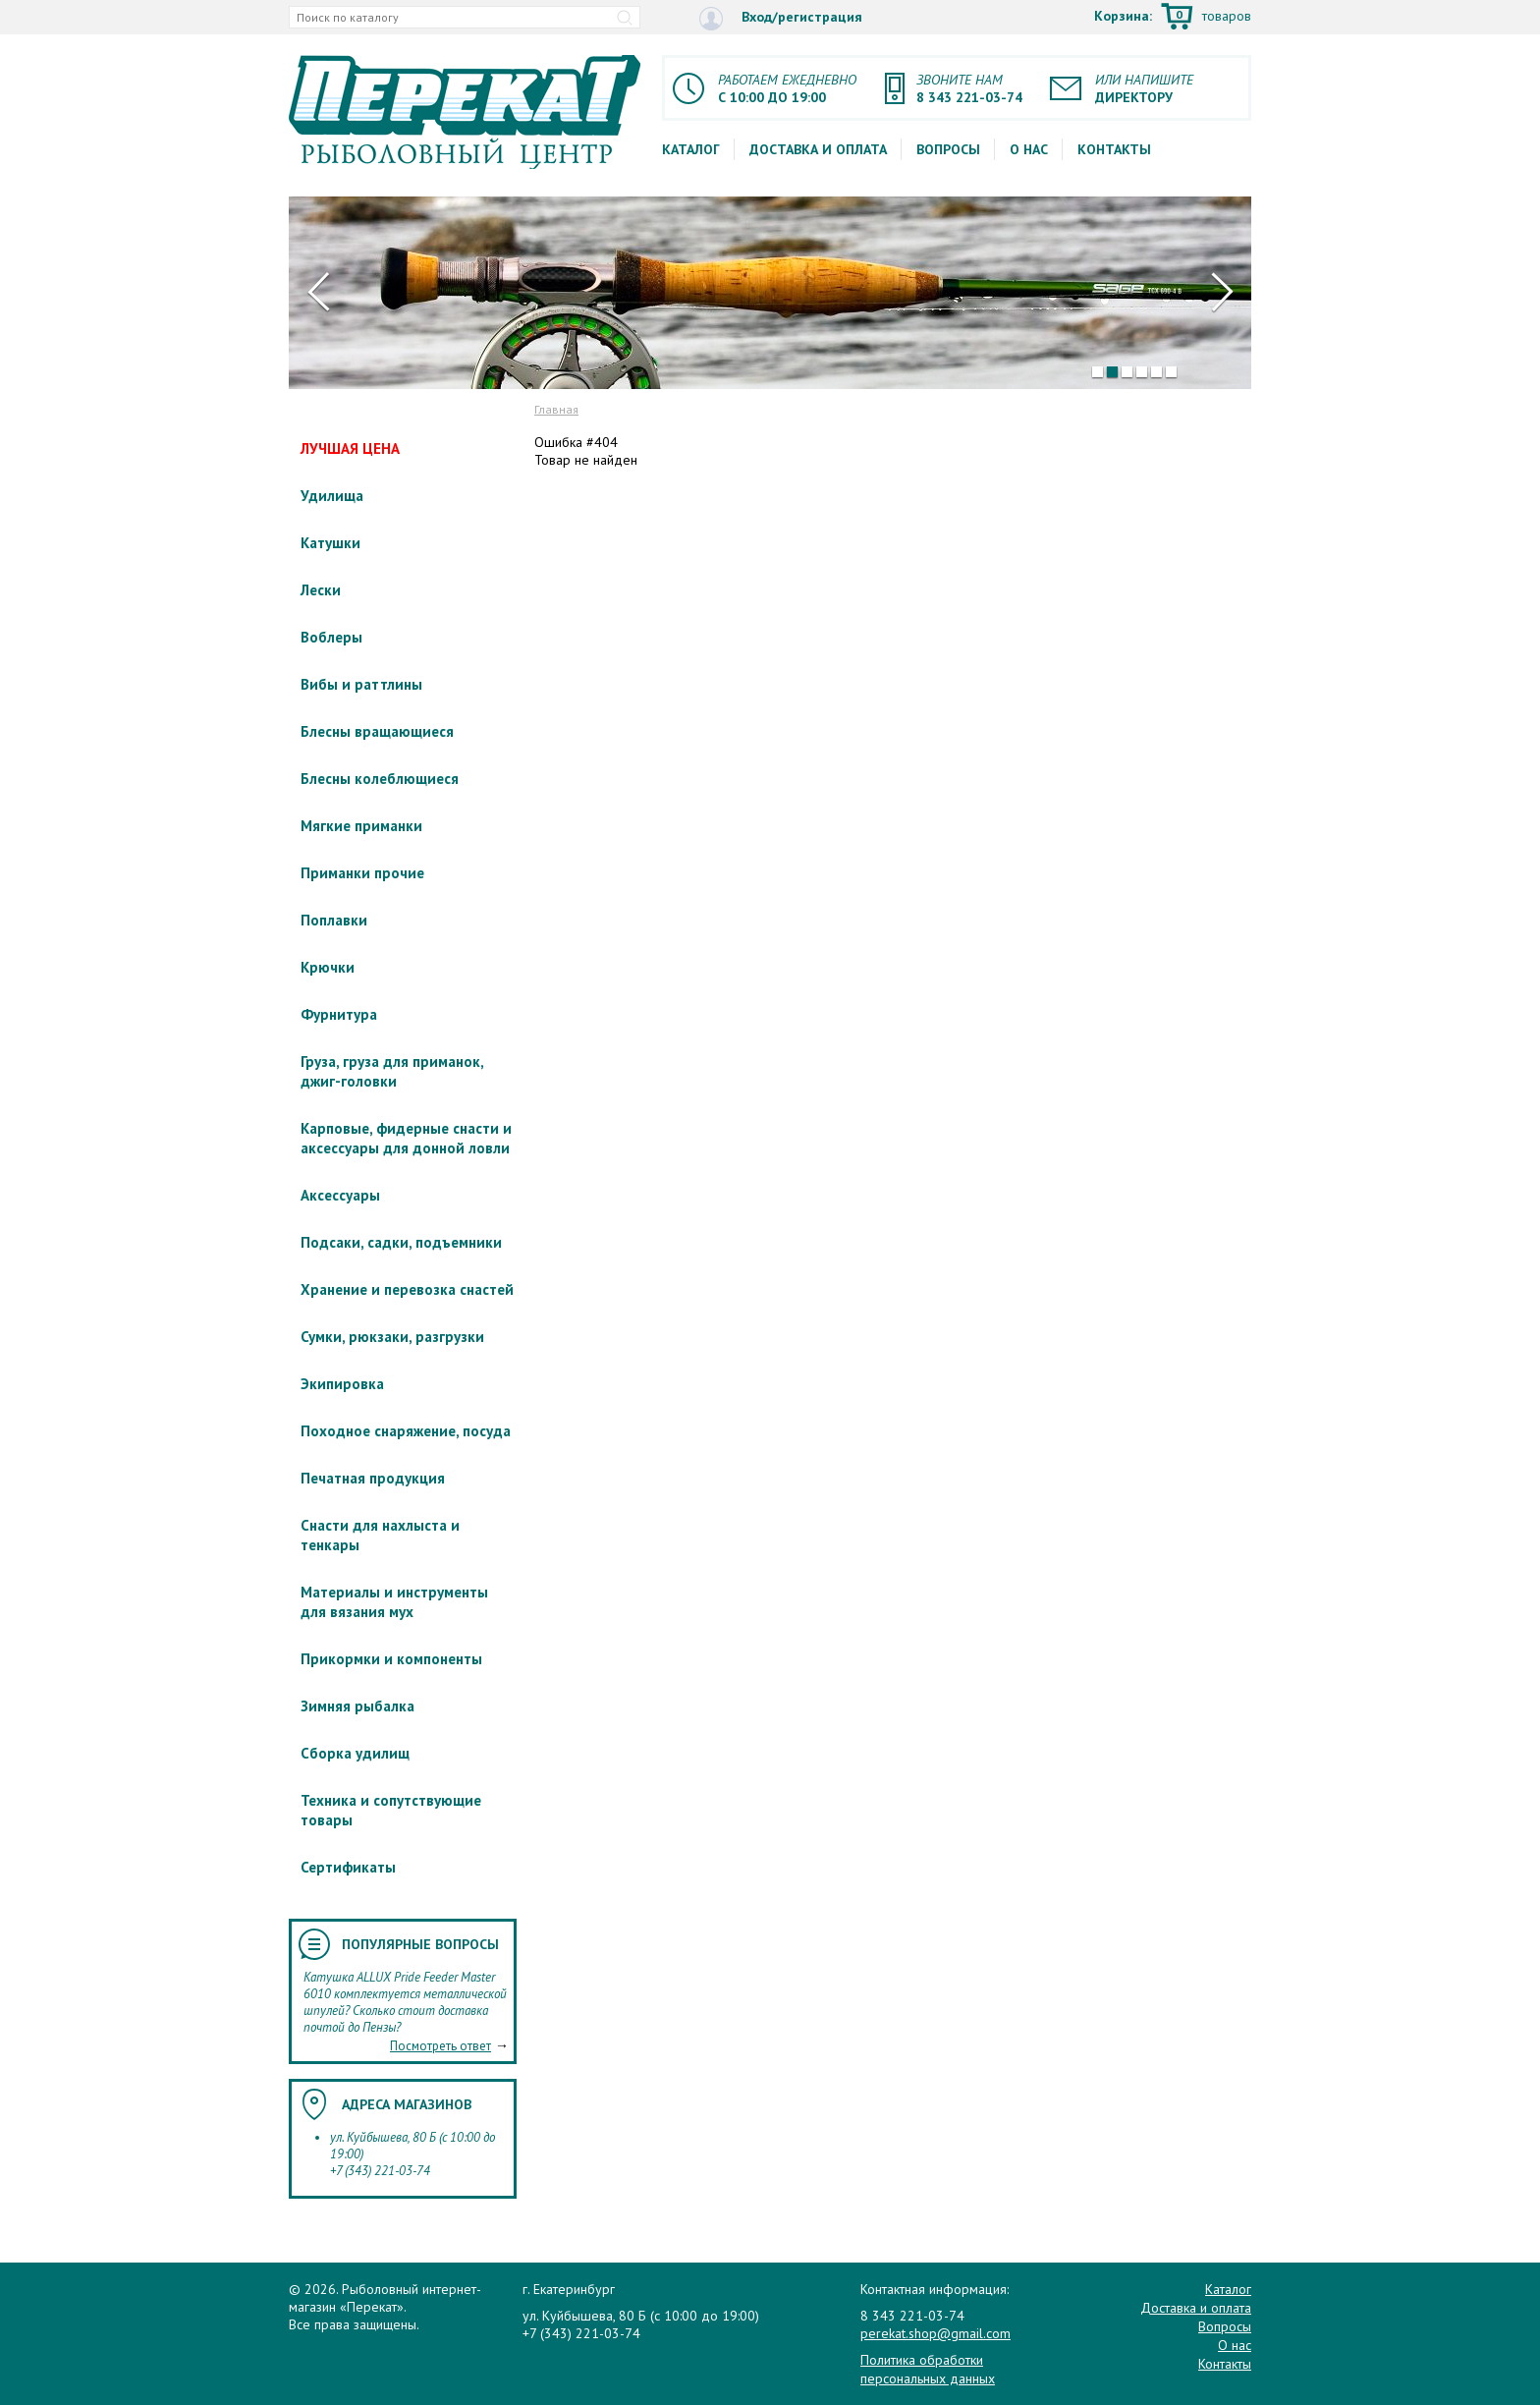  What do you see at coordinates (1114, 149) in the screenshot?
I see `Контакты` at bounding box center [1114, 149].